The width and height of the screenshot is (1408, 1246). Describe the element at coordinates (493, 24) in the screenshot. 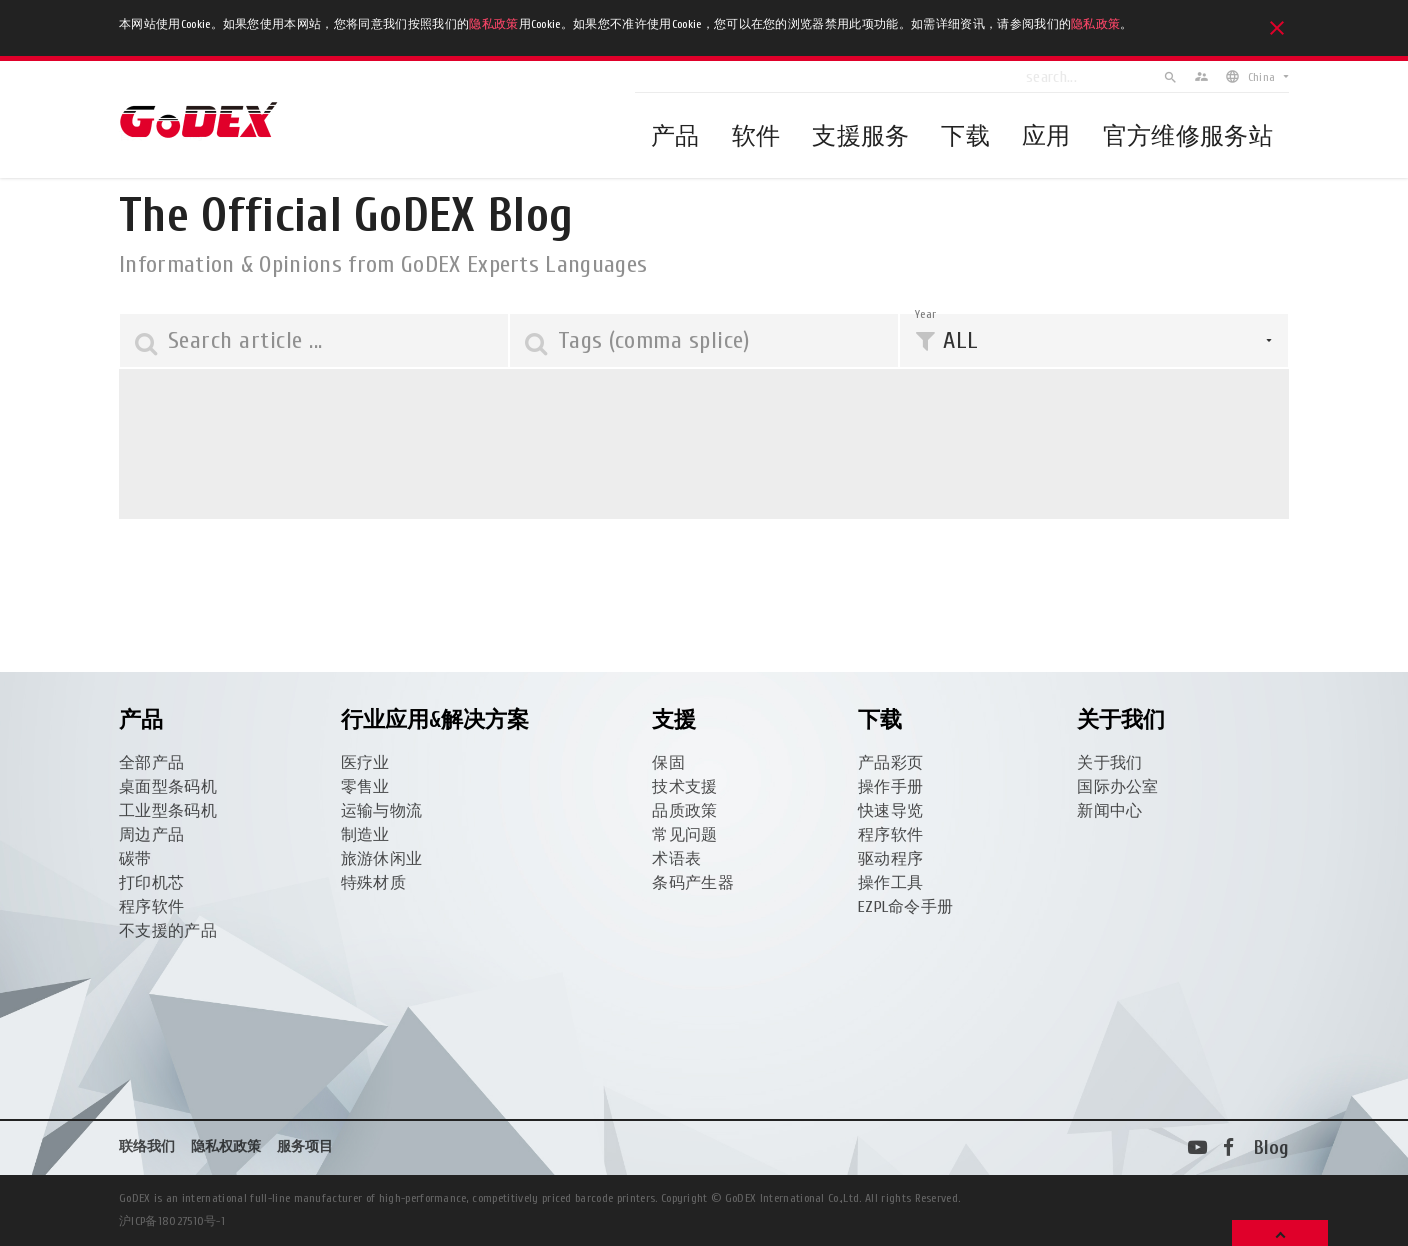

I see `隐私政策` at that location.